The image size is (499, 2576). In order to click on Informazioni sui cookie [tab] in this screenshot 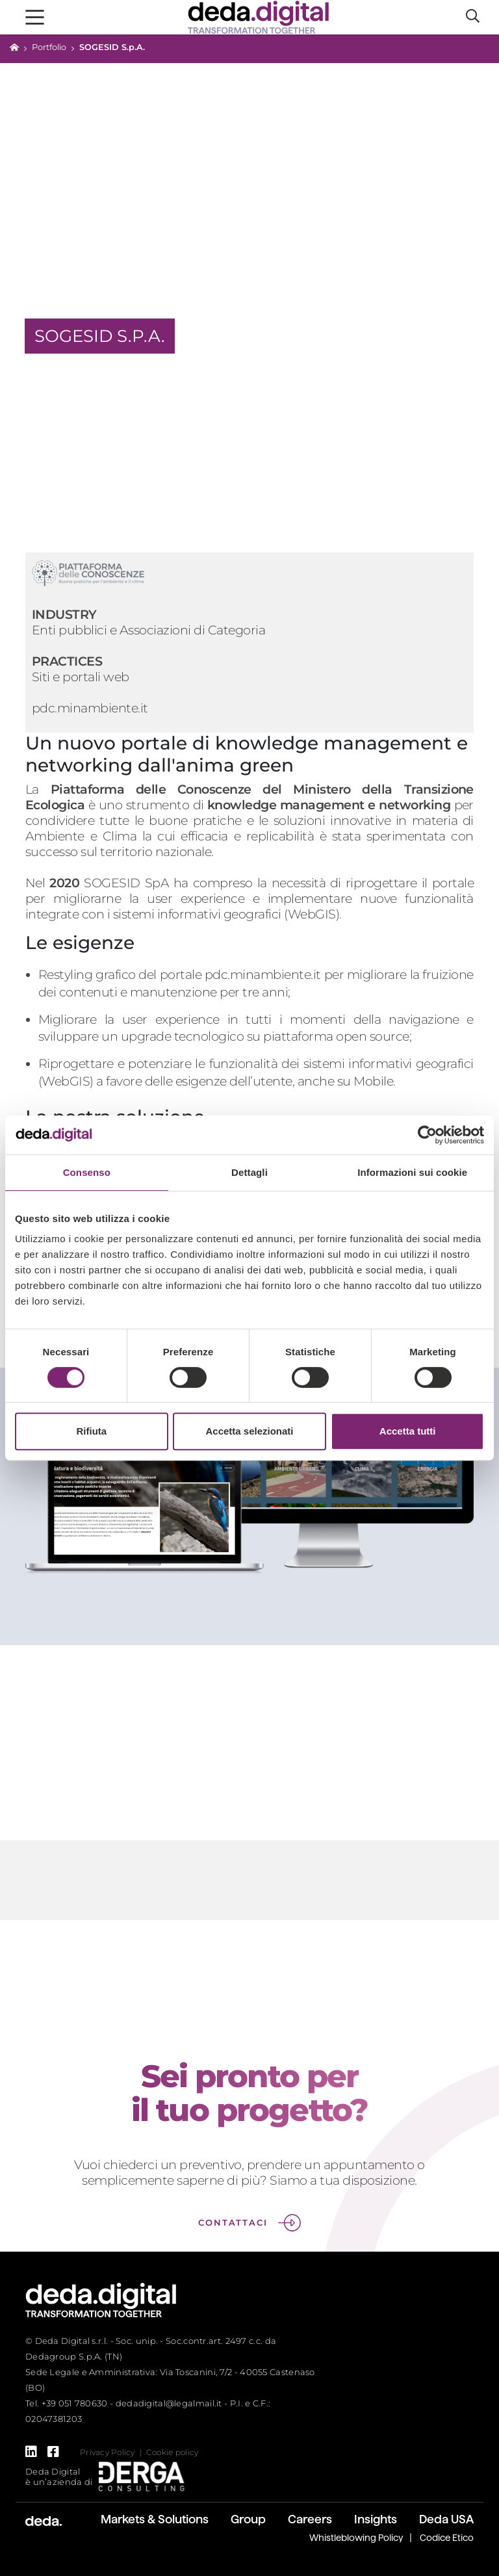, I will do `click(412, 1172)`.